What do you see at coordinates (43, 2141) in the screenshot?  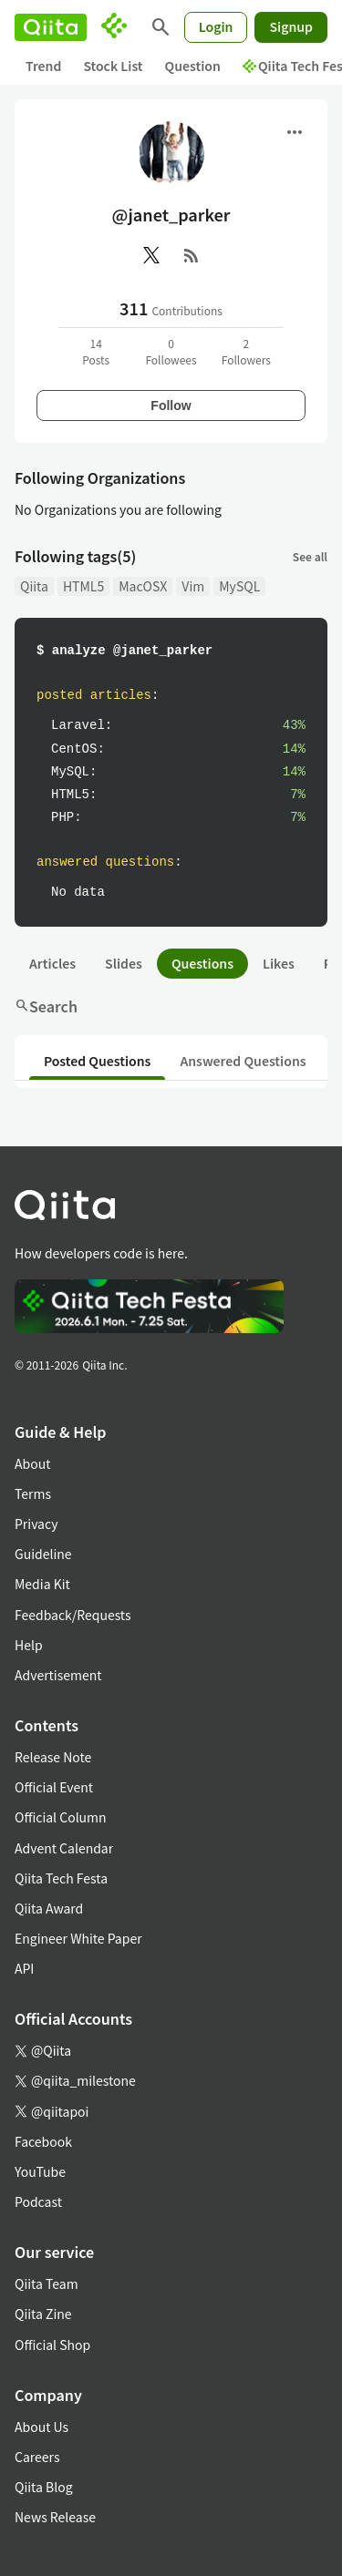 I see `Facebook` at bounding box center [43, 2141].